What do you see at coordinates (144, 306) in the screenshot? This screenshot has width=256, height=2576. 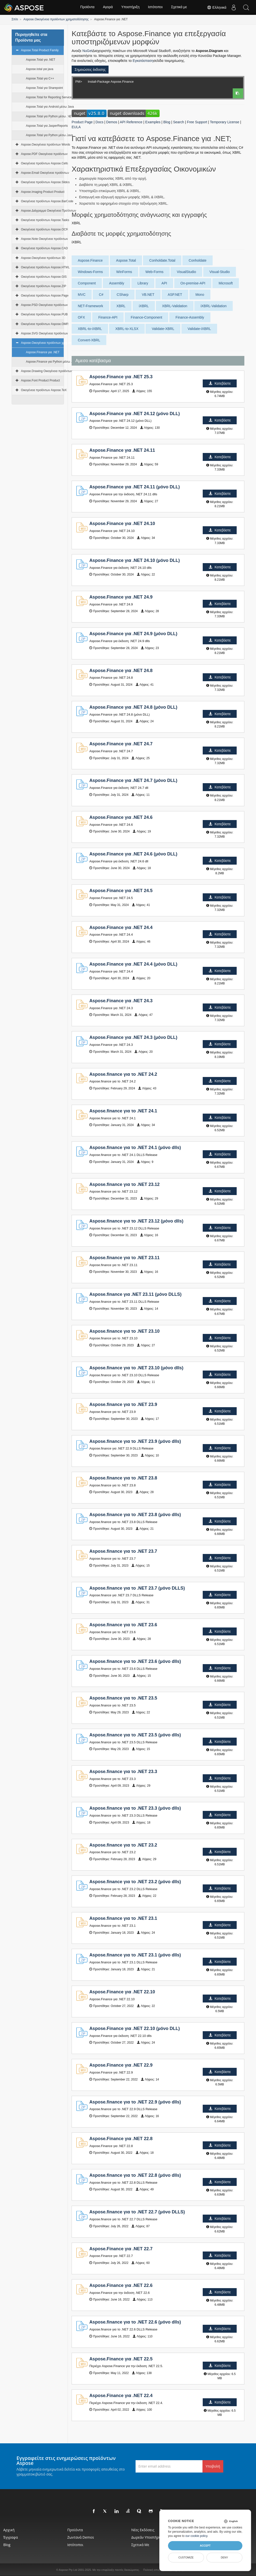 I see `iXBRL` at bounding box center [144, 306].